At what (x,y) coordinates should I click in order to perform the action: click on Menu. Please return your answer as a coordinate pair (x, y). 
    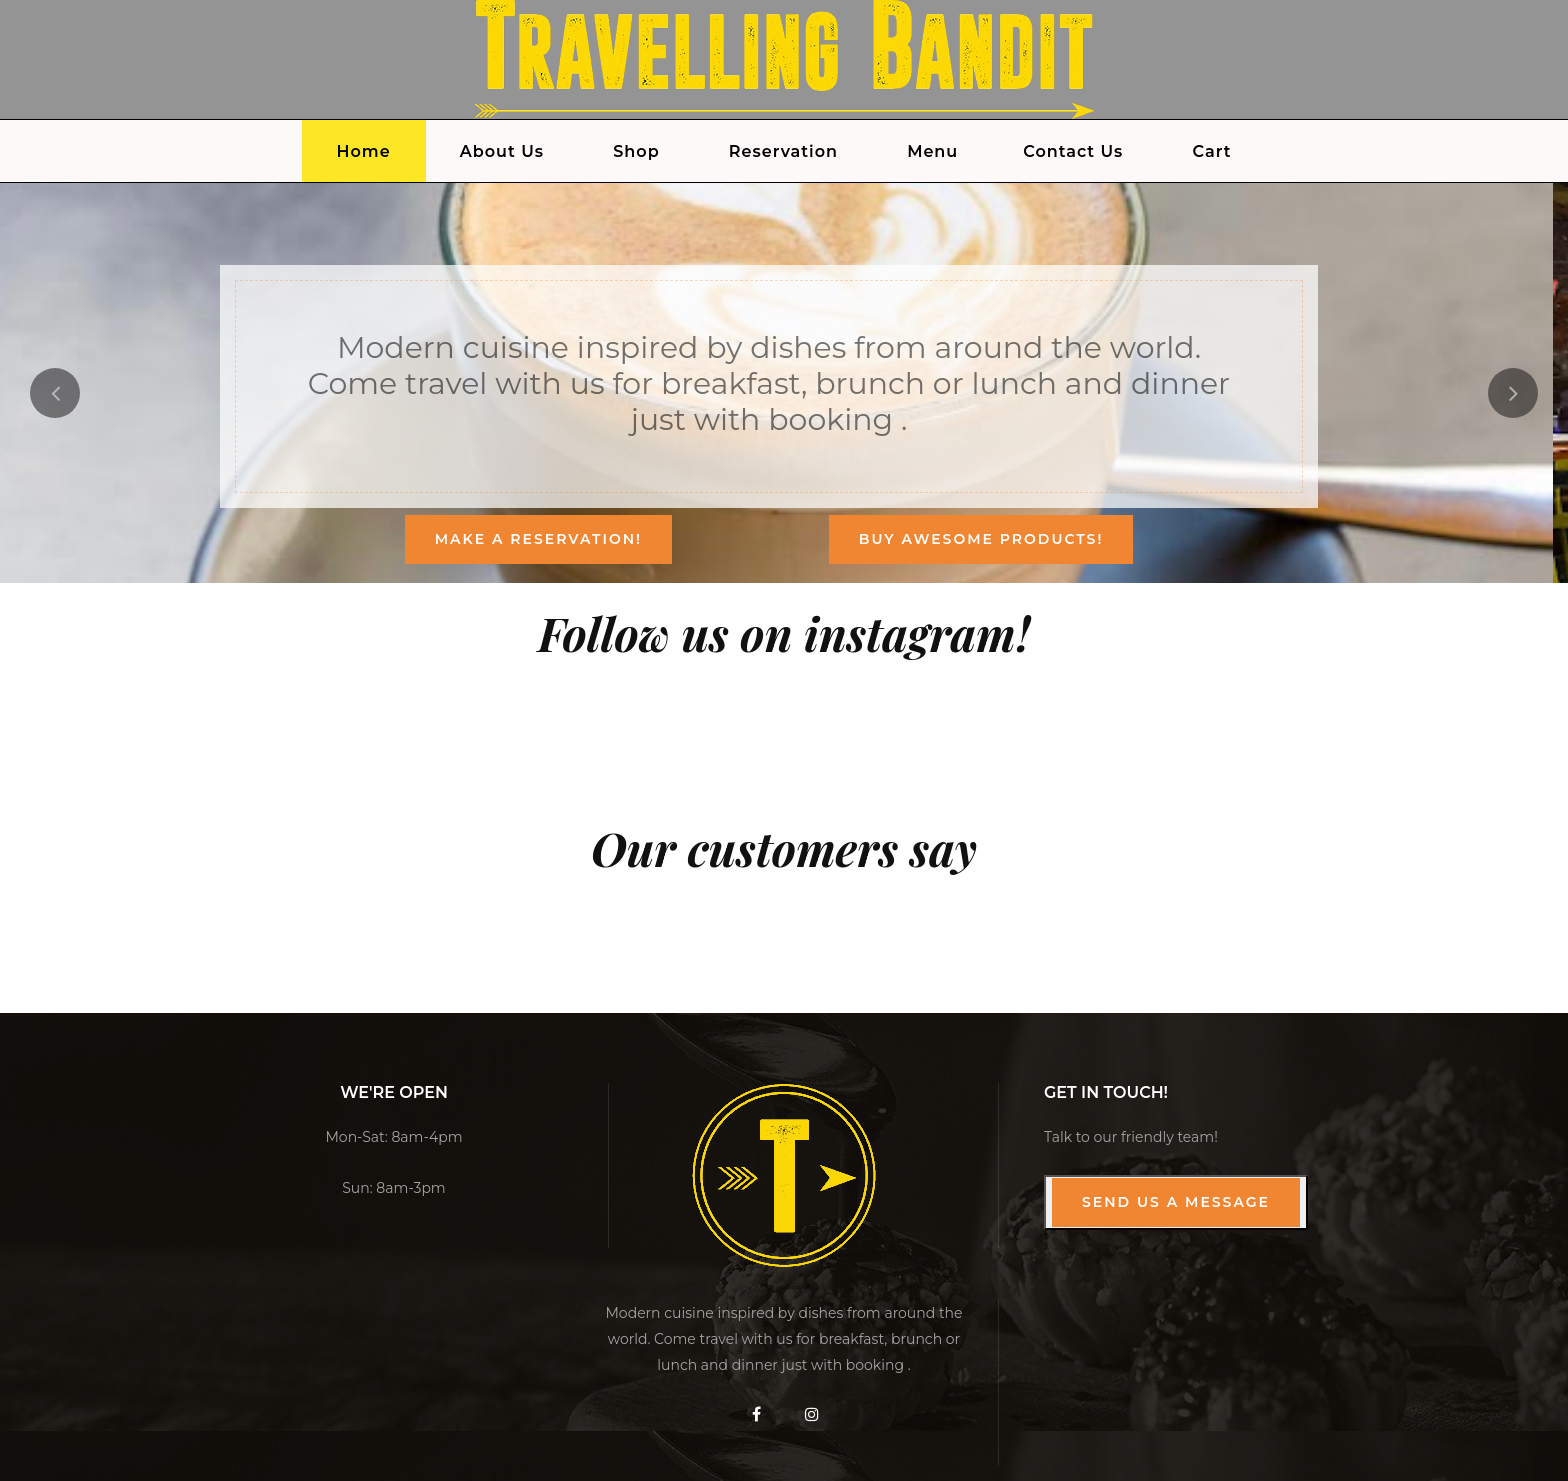
    Looking at the image, I should click on (932, 151).